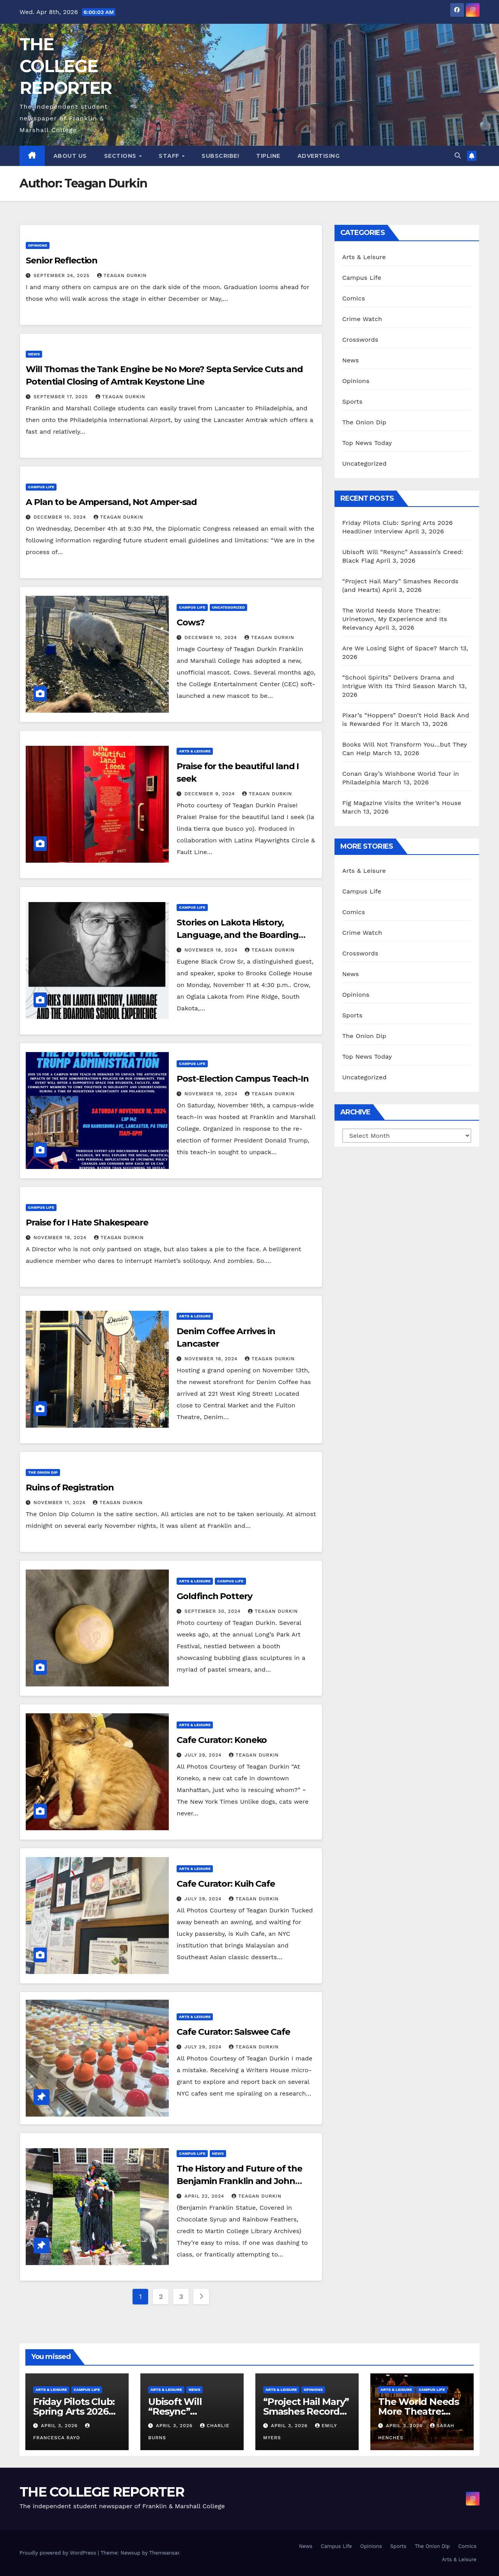 This screenshot has height=2576, width=499. What do you see at coordinates (362, 319) in the screenshot?
I see `Crime Watch` at bounding box center [362, 319].